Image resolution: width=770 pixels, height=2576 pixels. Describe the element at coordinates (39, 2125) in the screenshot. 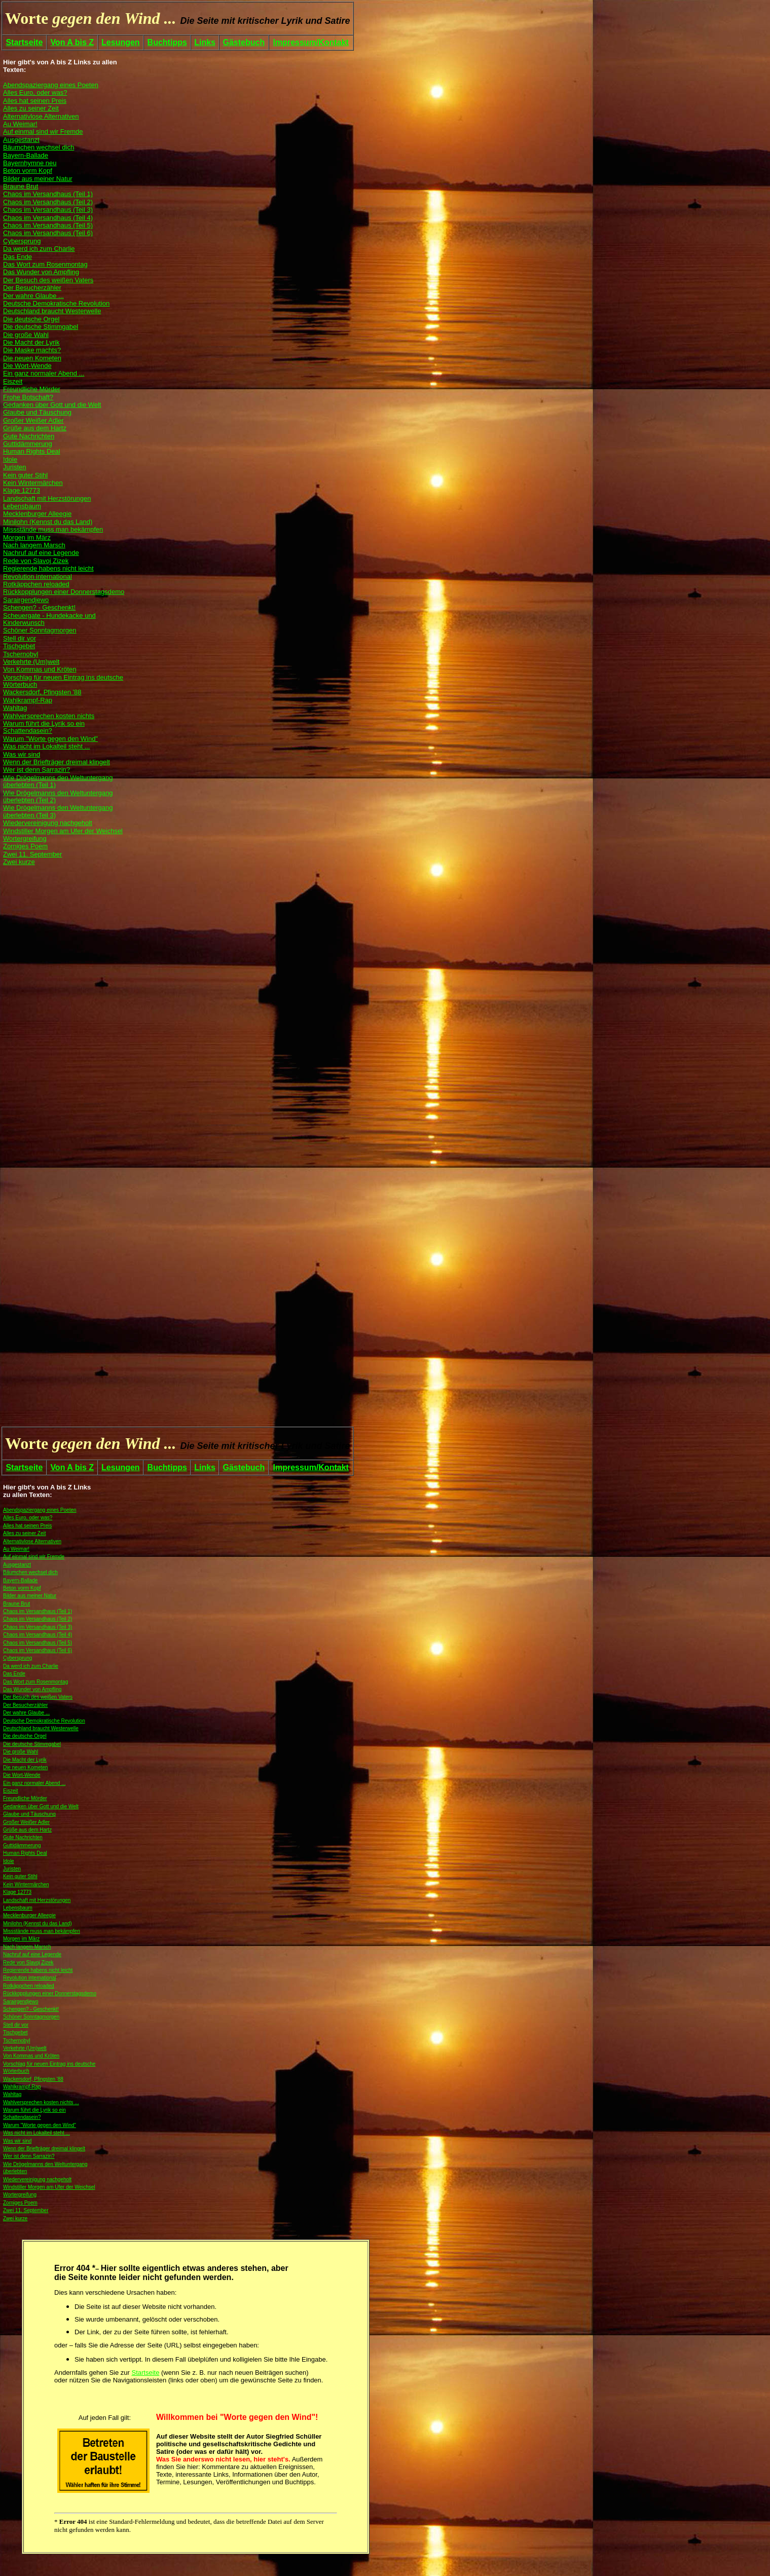

I see `Warum "Worte gegen den Wind"` at that location.